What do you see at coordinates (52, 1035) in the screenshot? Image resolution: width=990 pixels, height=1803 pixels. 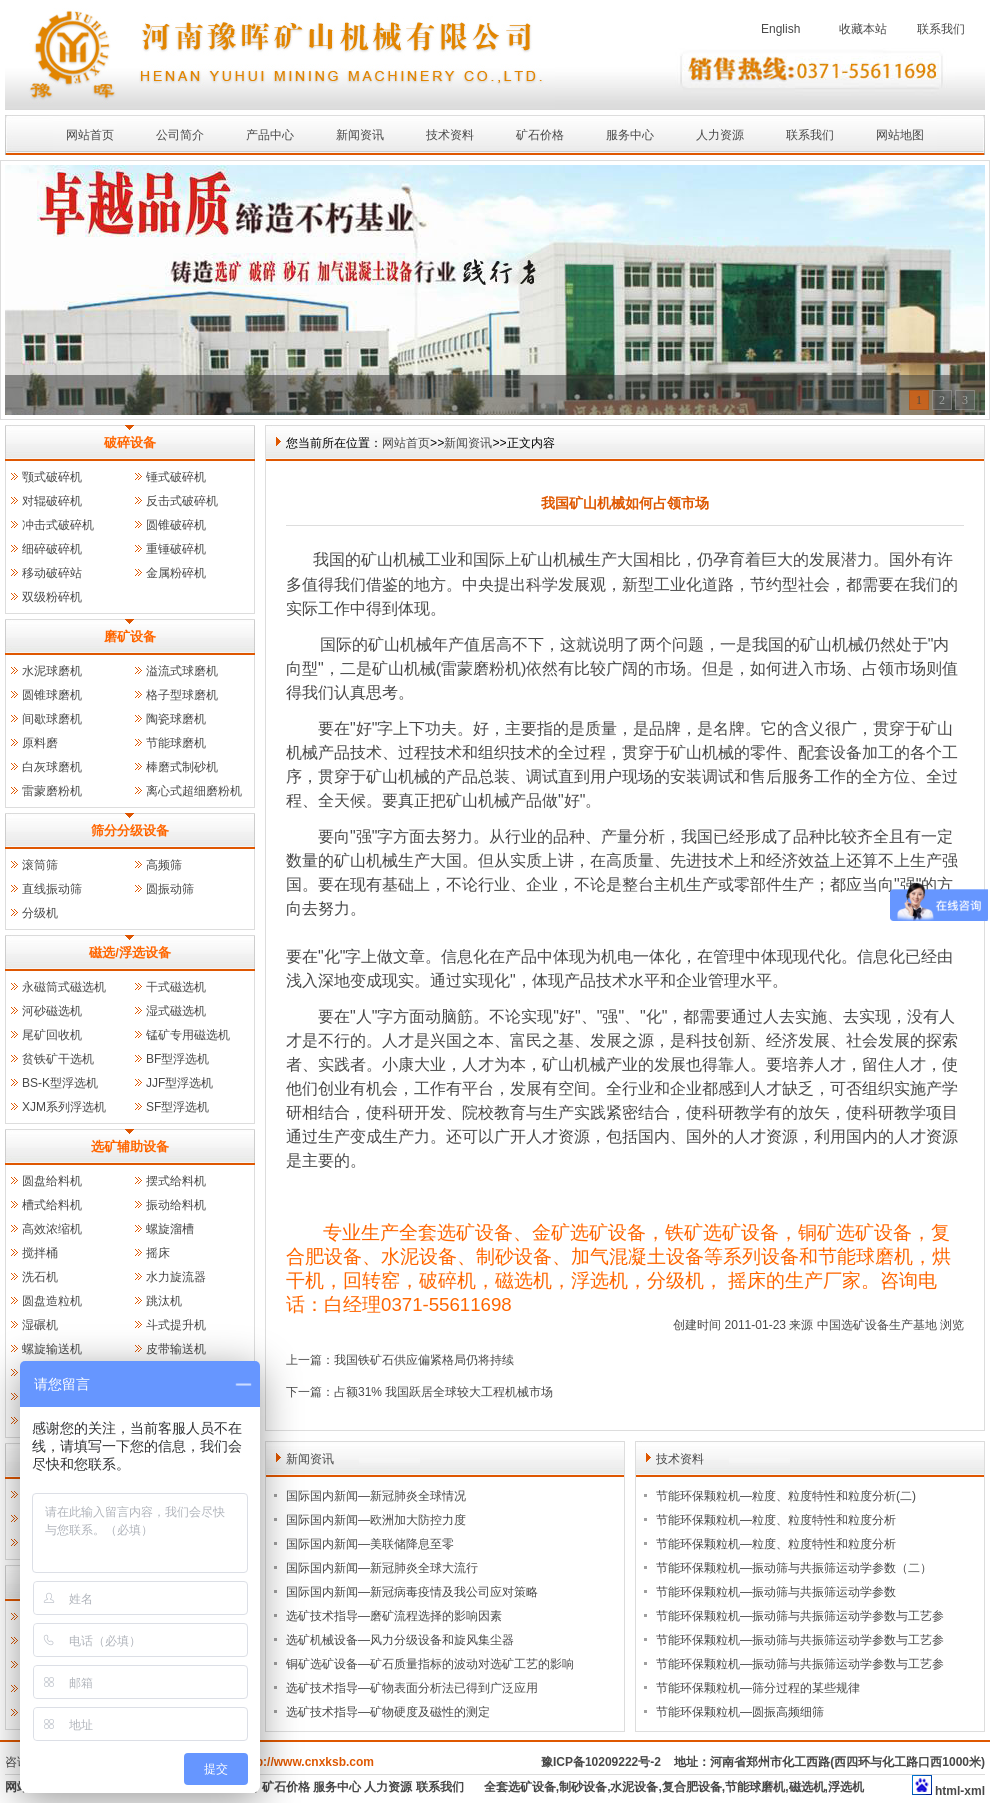 I see `尾矿回收机` at bounding box center [52, 1035].